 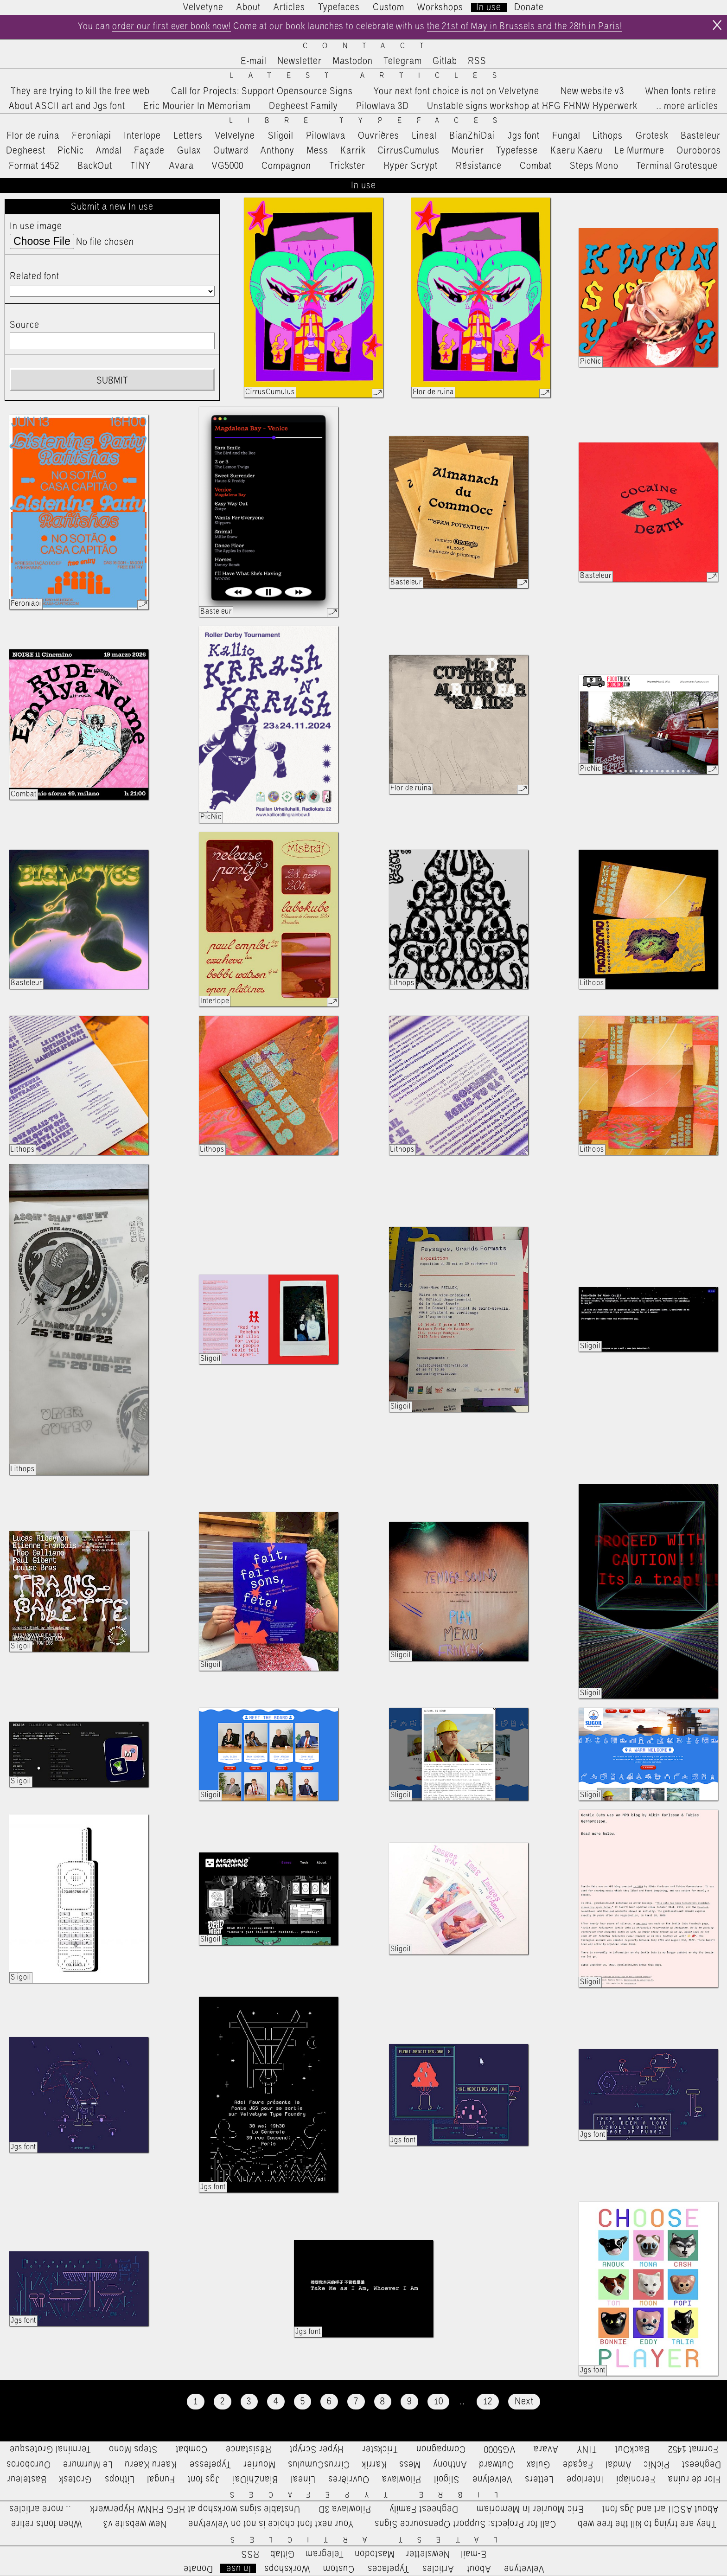 What do you see at coordinates (566, 136) in the screenshot?
I see `Fungal` at bounding box center [566, 136].